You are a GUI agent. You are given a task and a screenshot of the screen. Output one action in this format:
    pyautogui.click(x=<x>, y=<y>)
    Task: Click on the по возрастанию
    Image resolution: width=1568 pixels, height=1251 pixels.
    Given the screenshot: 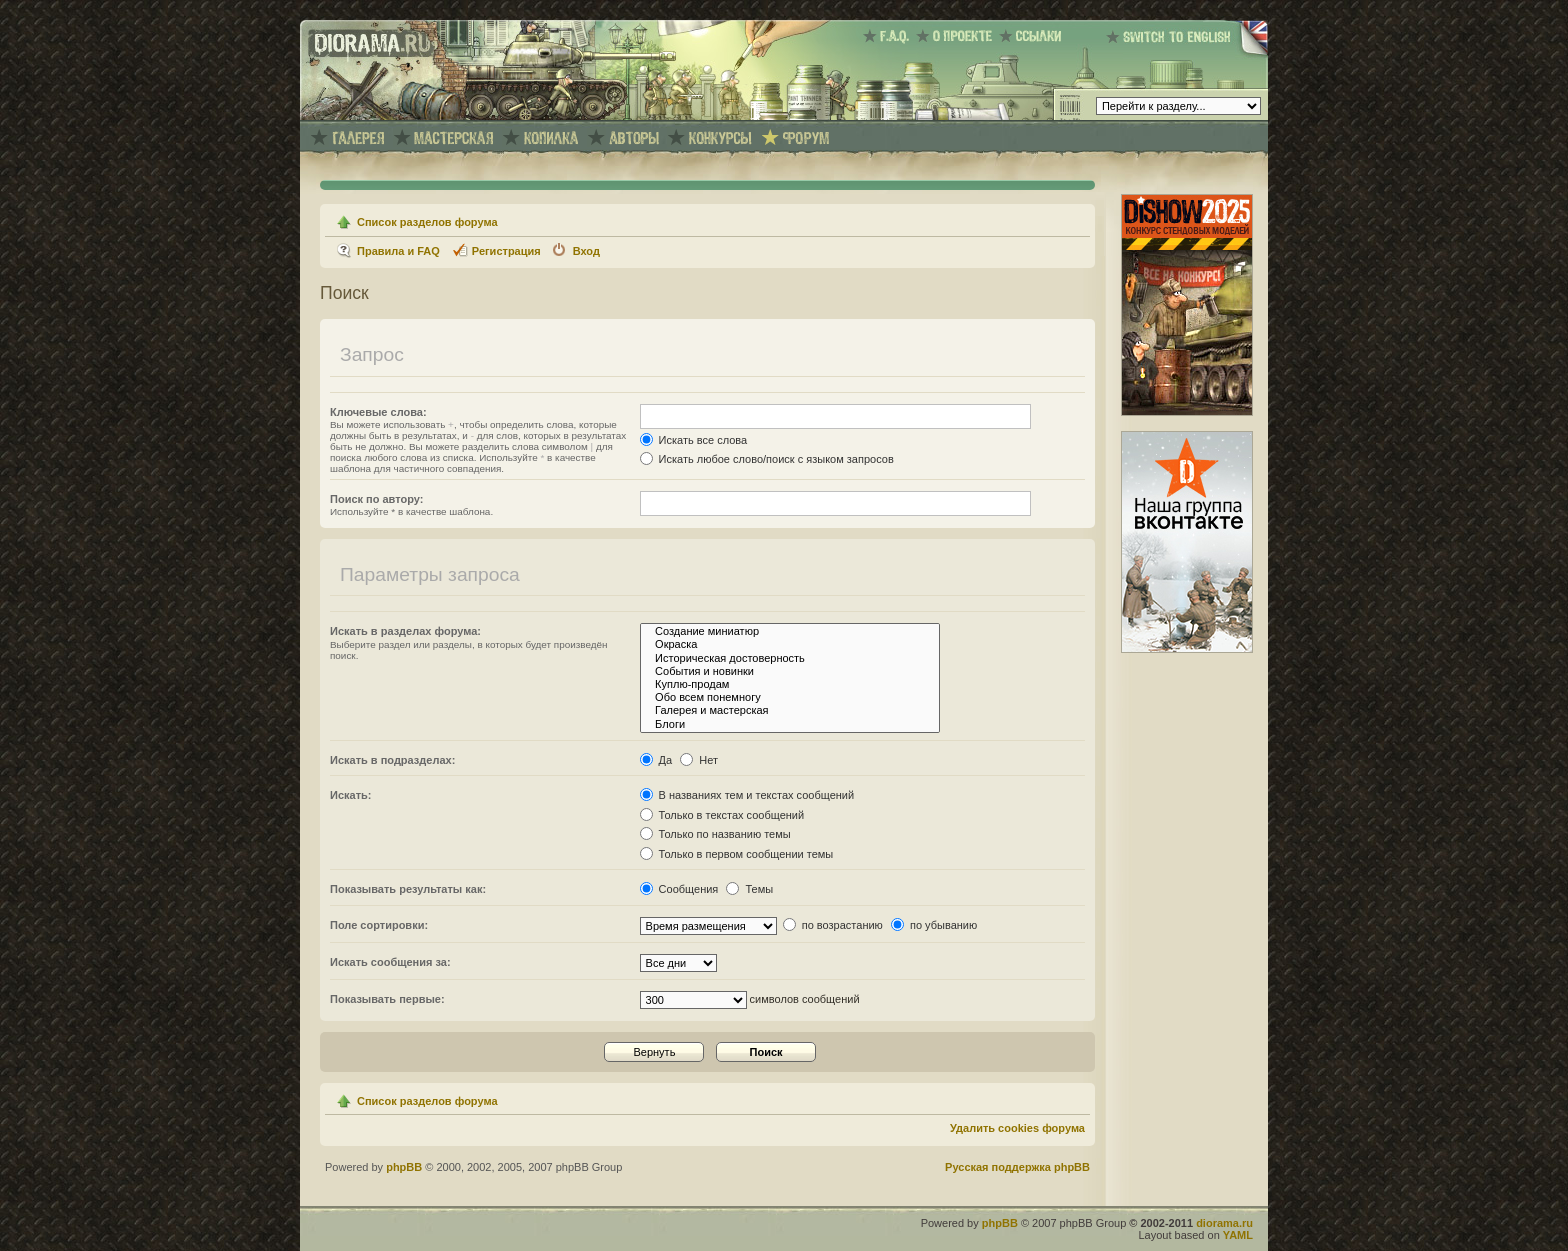 What is the action you would take?
    pyautogui.click(x=833, y=925)
    